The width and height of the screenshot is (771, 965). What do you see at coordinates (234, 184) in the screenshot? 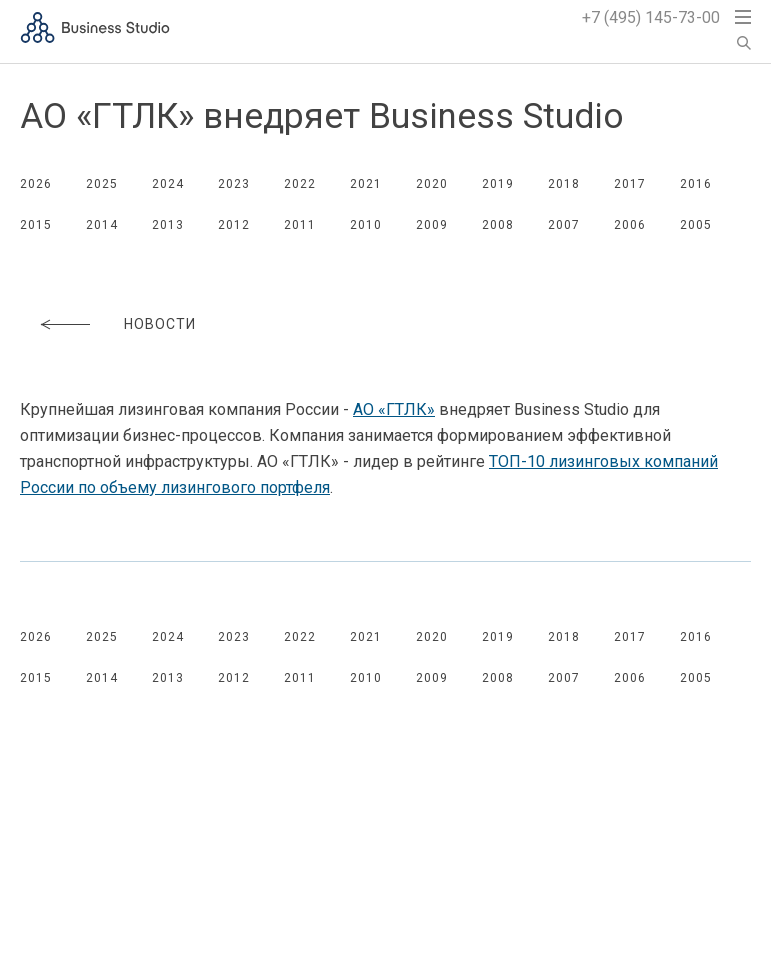
I see `2023` at bounding box center [234, 184].